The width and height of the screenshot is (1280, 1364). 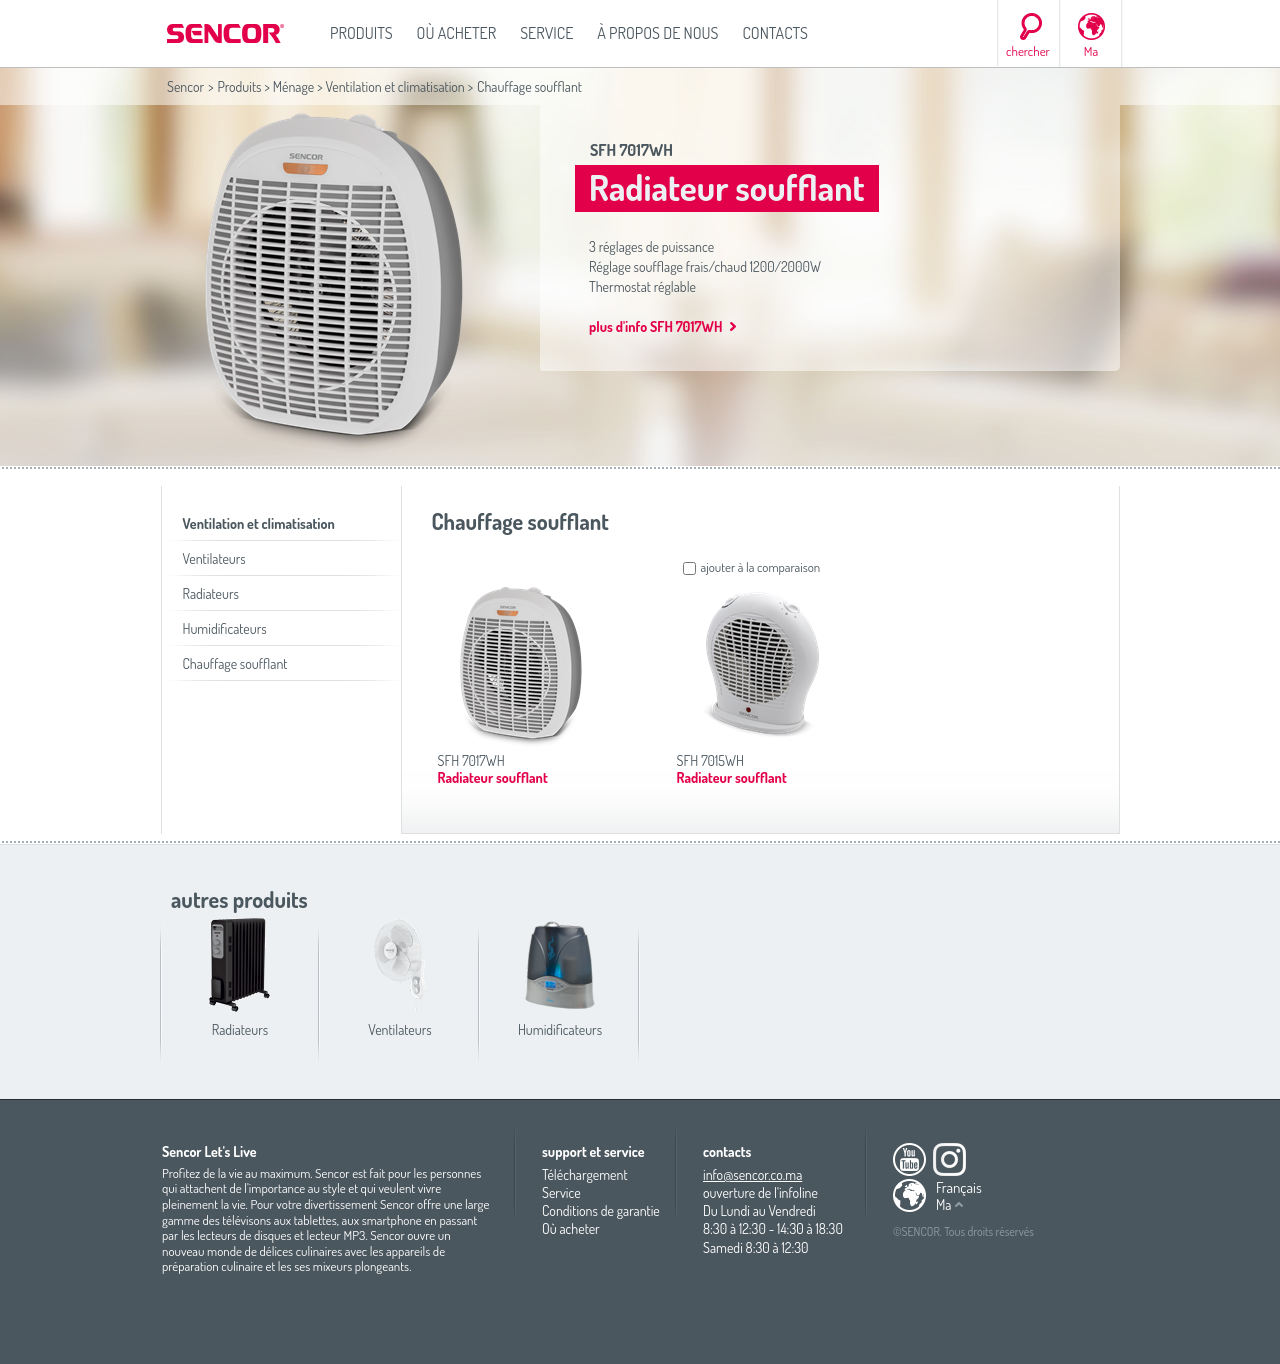 I want to click on Service, so click(x=546, y=33).